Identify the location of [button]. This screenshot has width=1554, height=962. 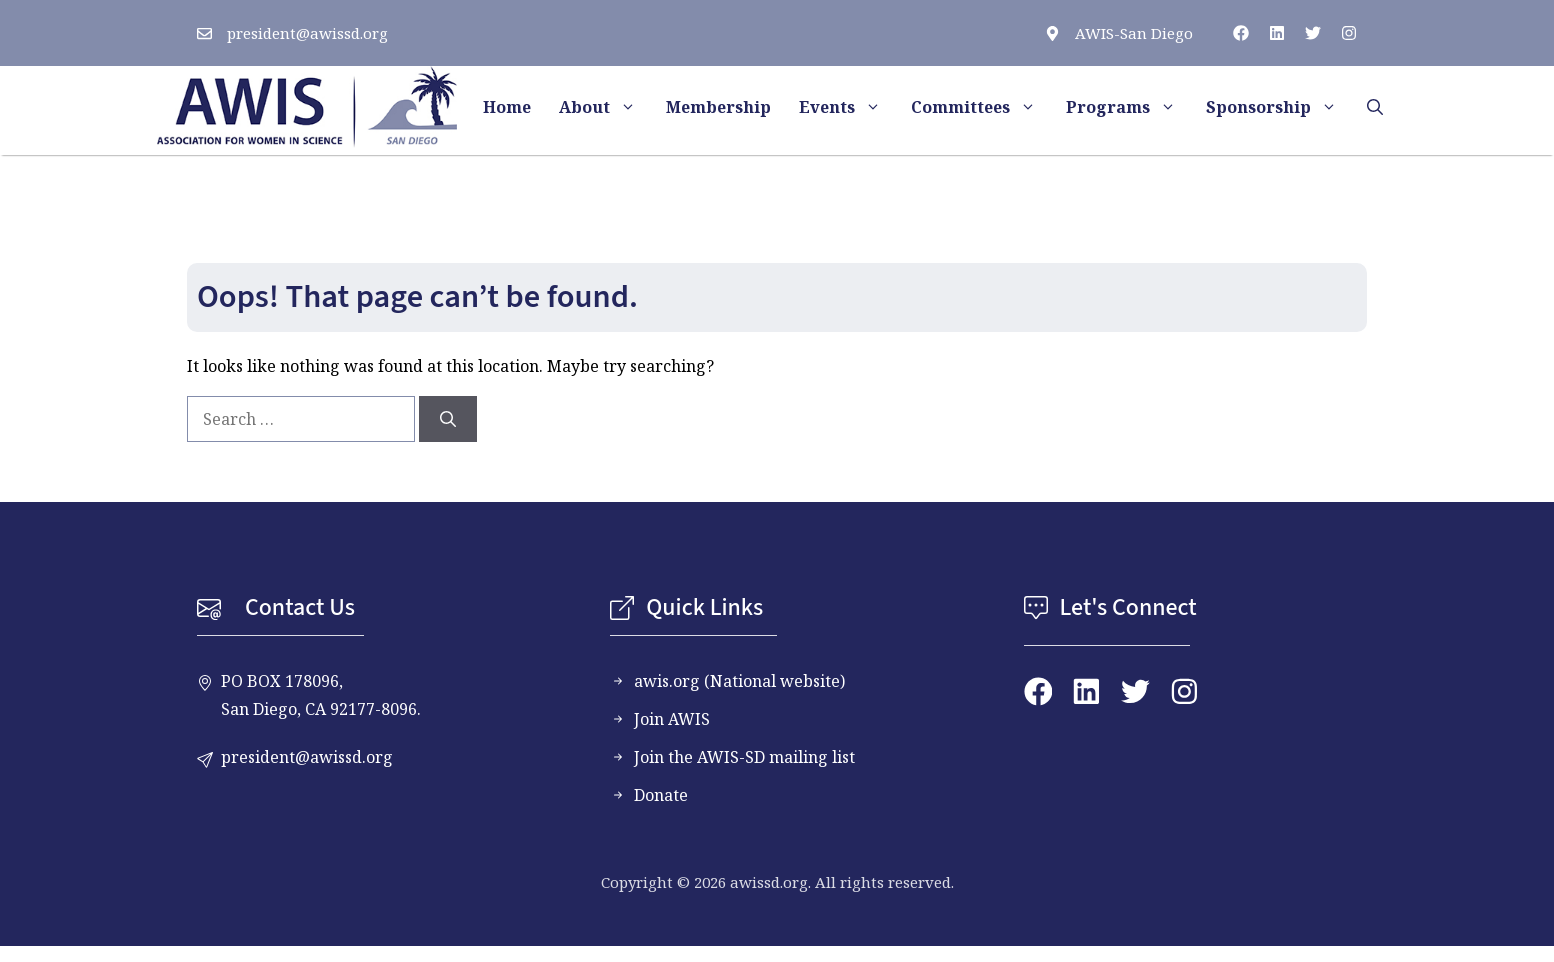
(1375, 107).